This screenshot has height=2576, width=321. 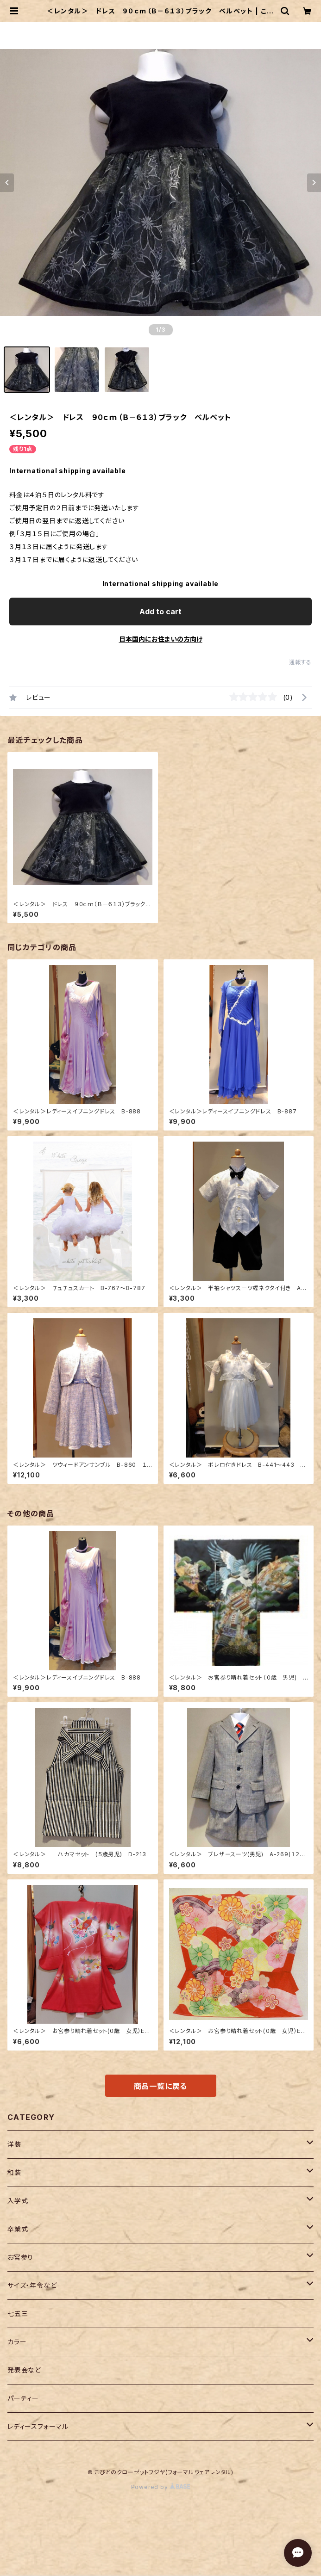 I want to click on 商品一覧に戻る, so click(x=161, y=2086).